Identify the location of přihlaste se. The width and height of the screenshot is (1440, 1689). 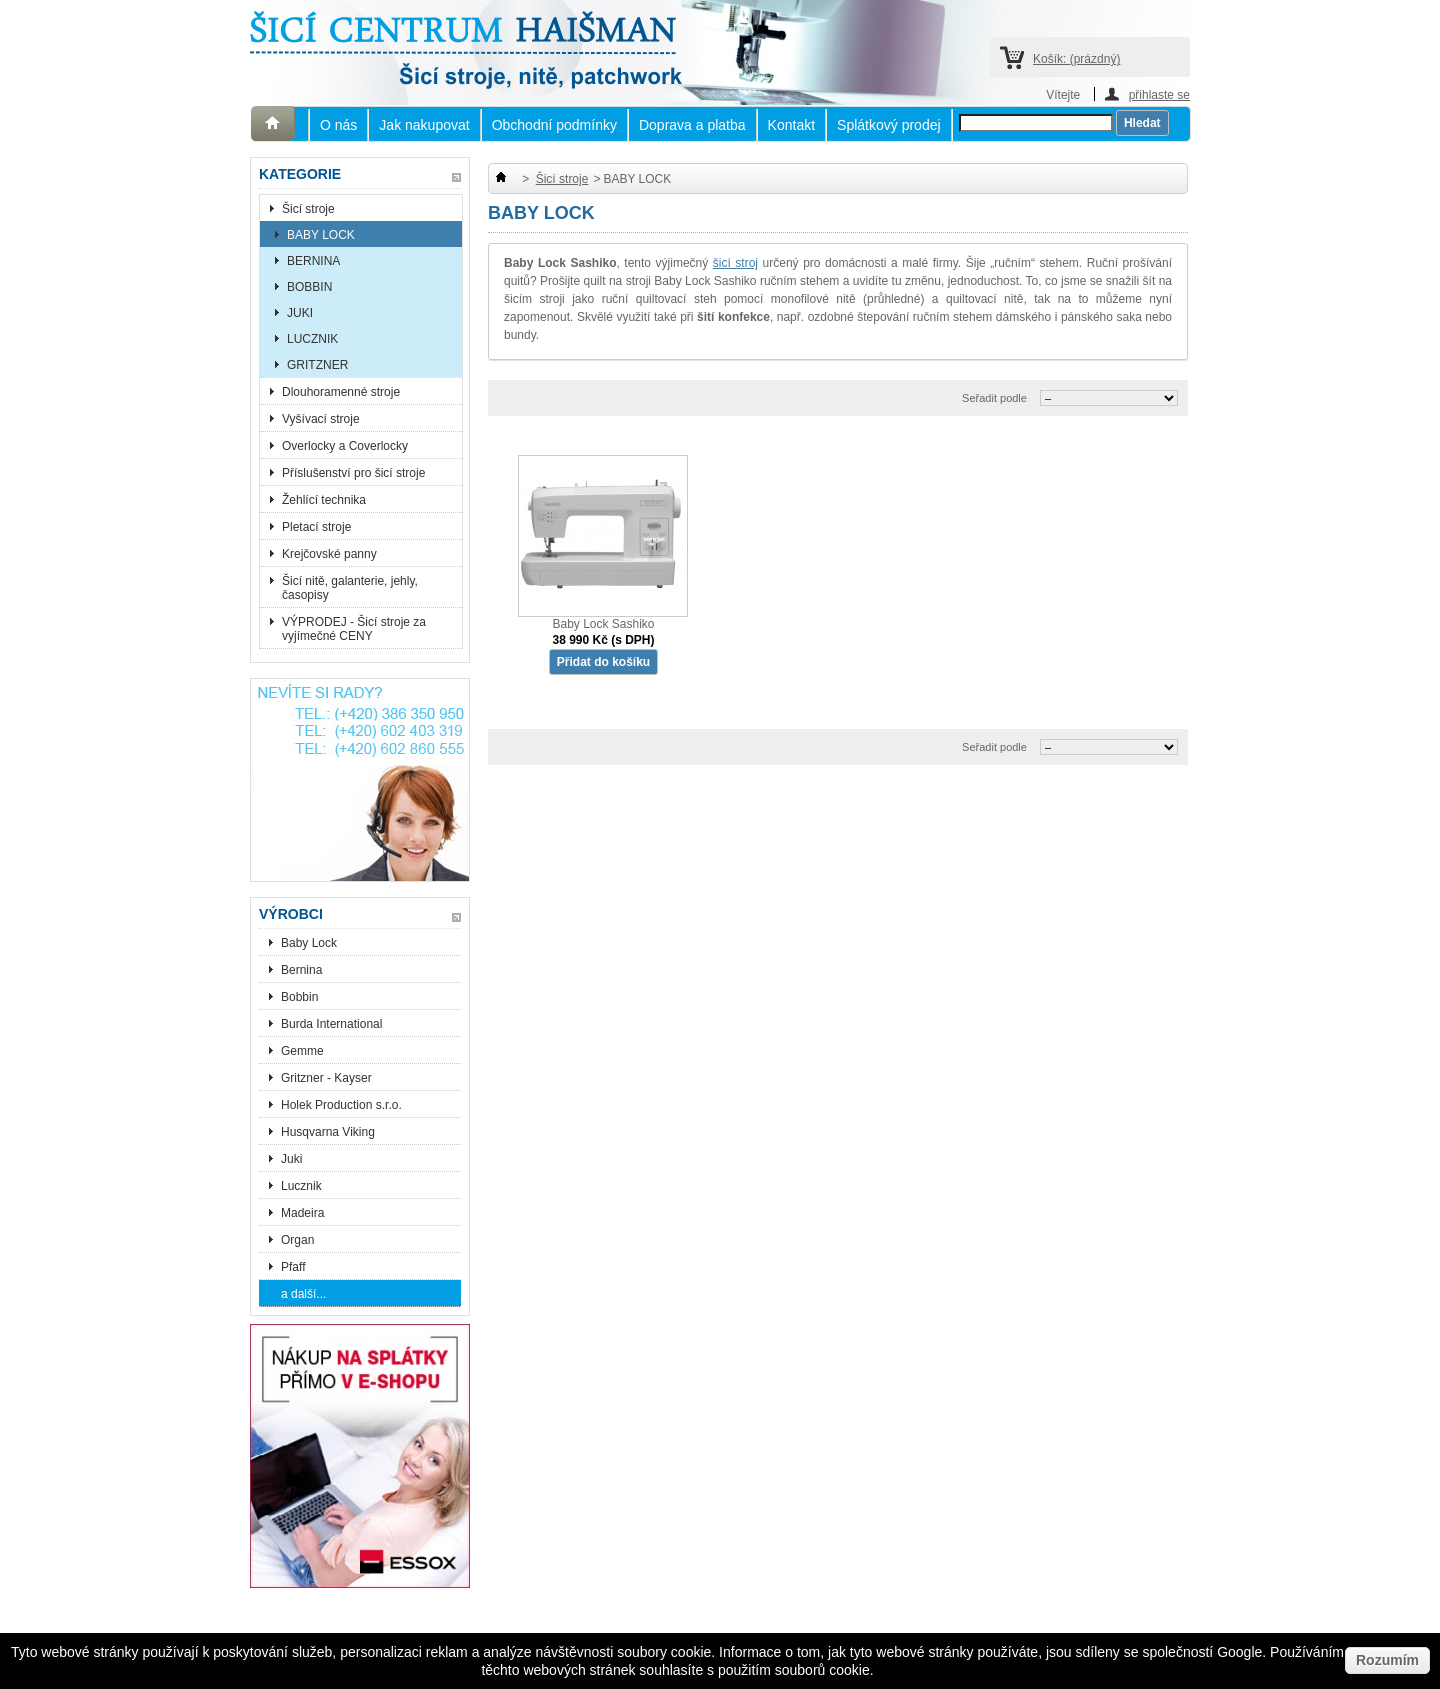
(1159, 94).